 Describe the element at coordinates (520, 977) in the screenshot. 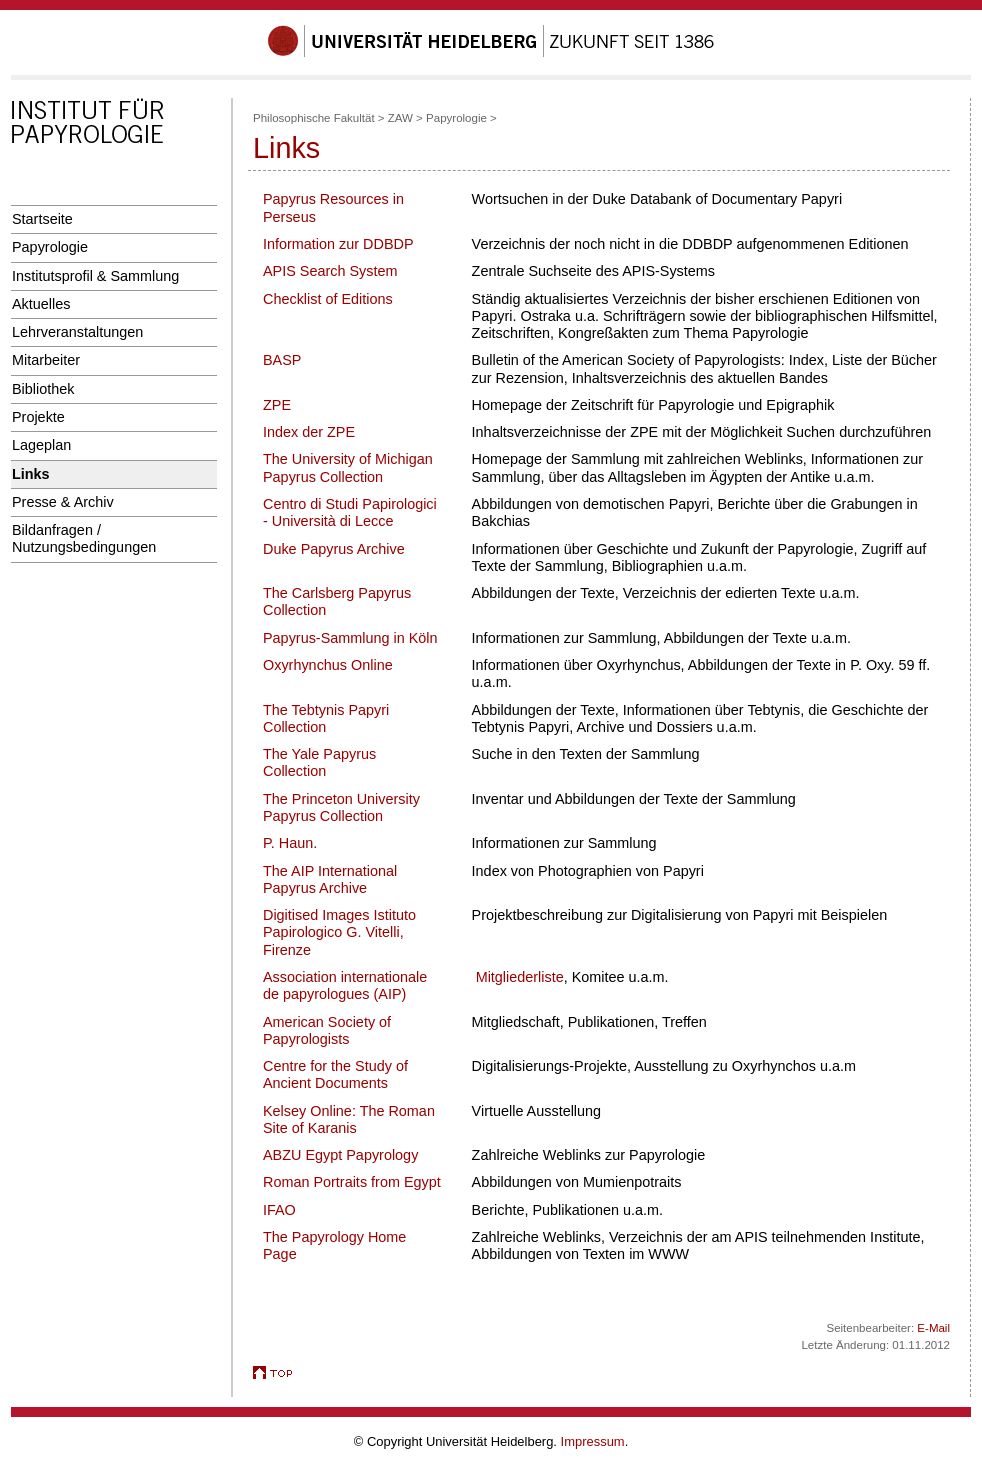

I see `Mitgliederliste` at that location.